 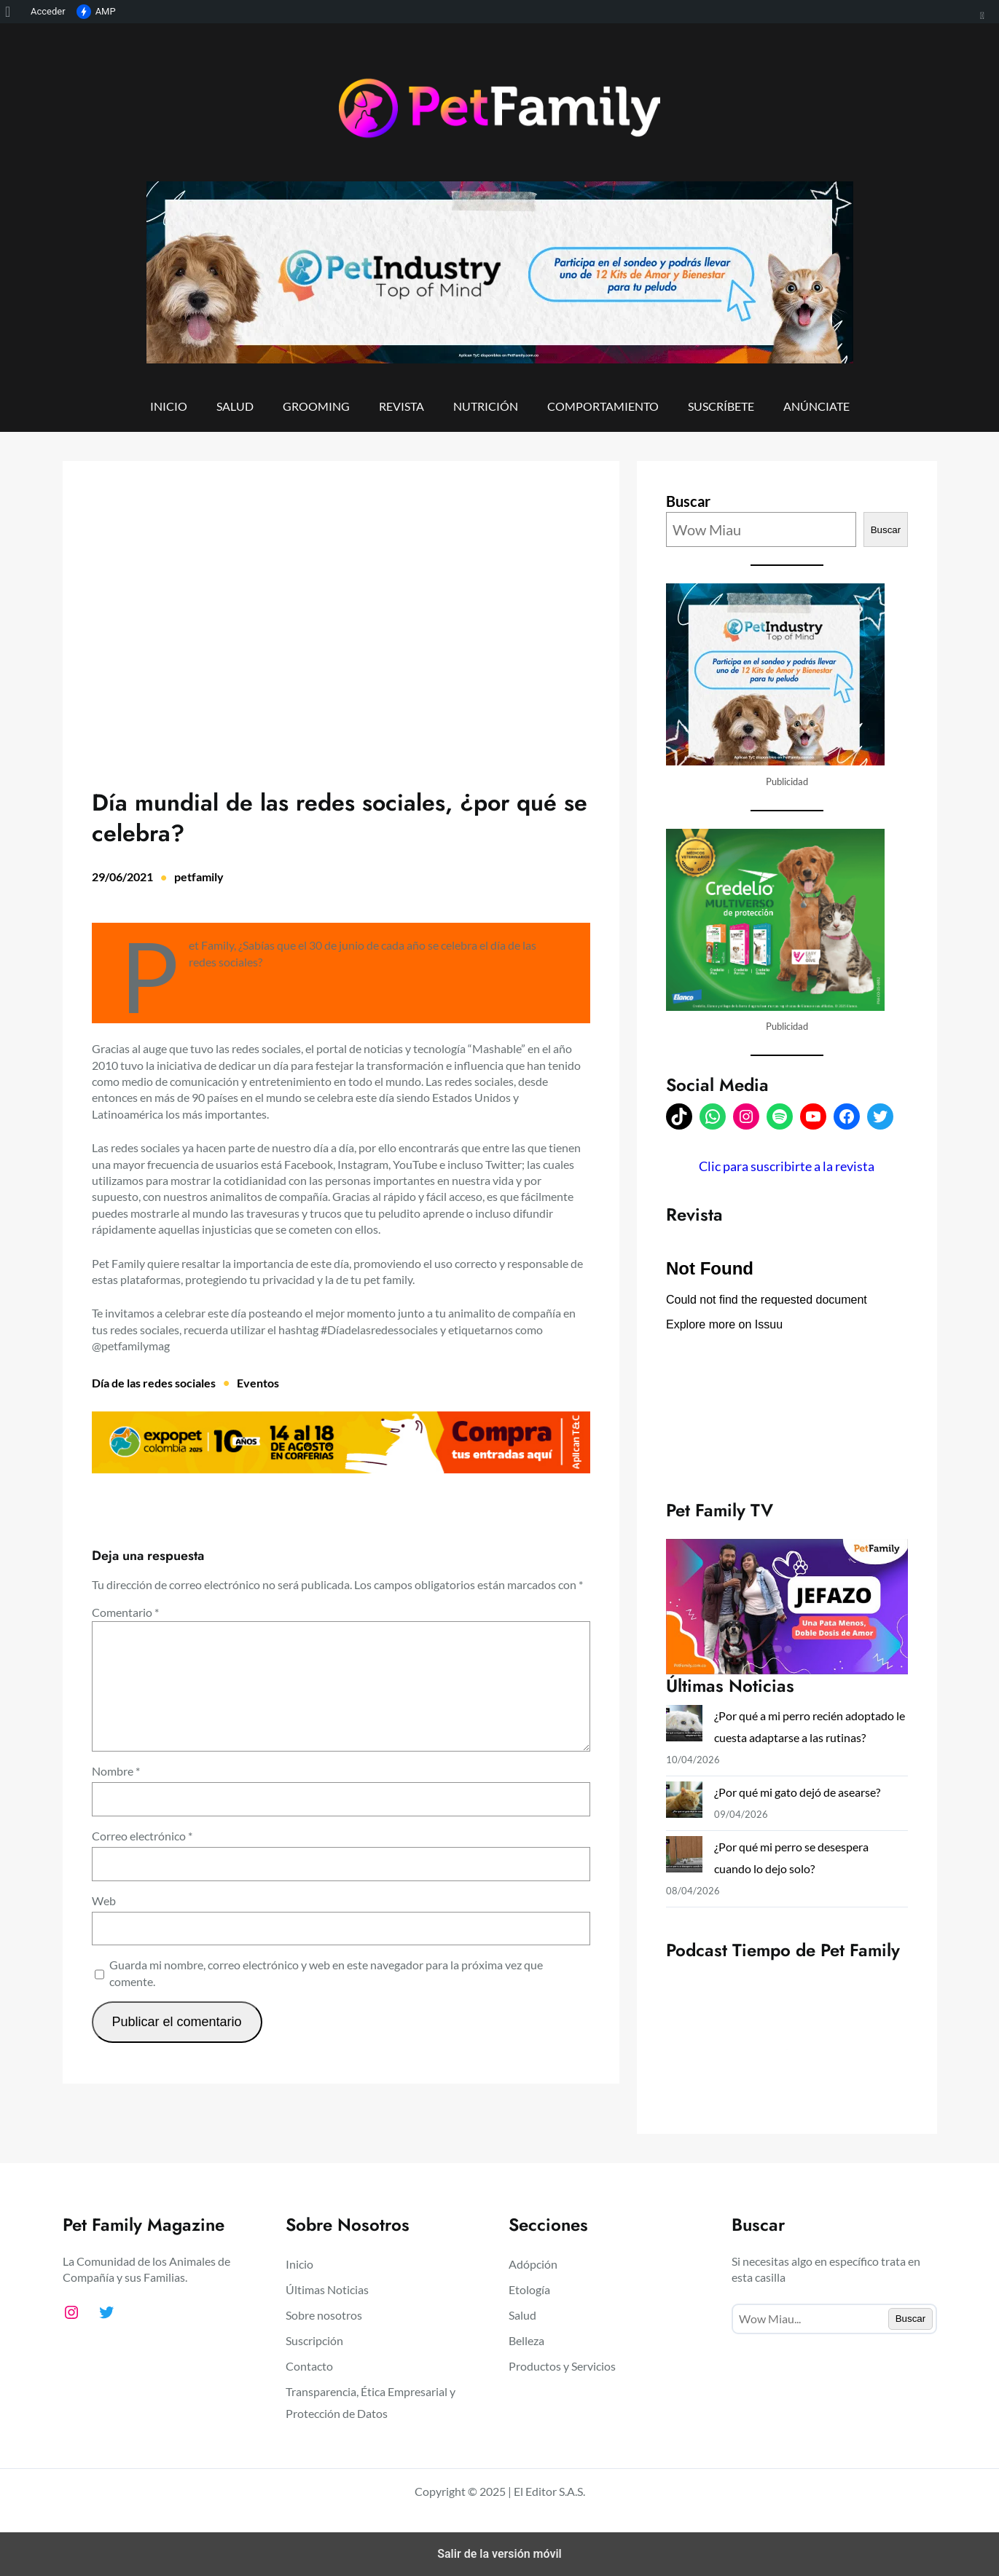 What do you see at coordinates (786, 1166) in the screenshot?
I see `Clic para suscribirte a la revista` at bounding box center [786, 1166].